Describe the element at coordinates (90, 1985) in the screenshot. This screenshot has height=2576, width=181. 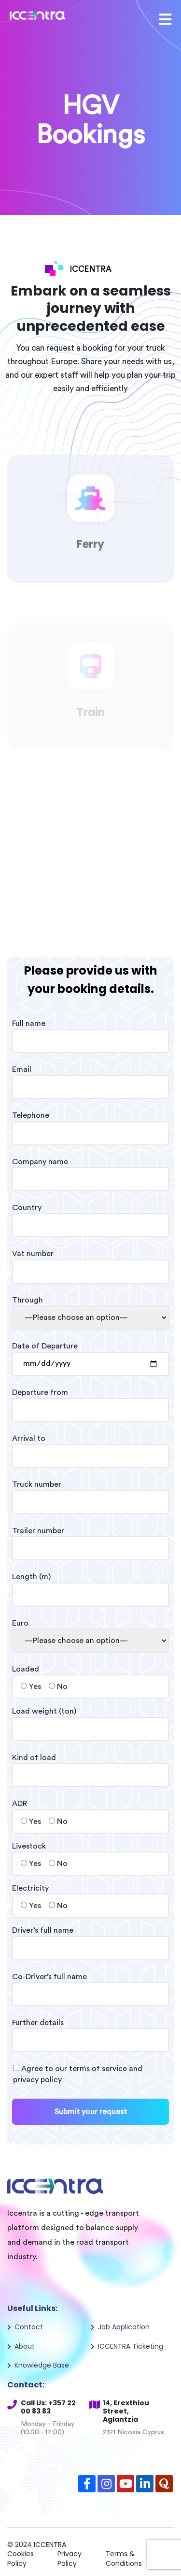
I see `Co-Driver’s full name` at that location.